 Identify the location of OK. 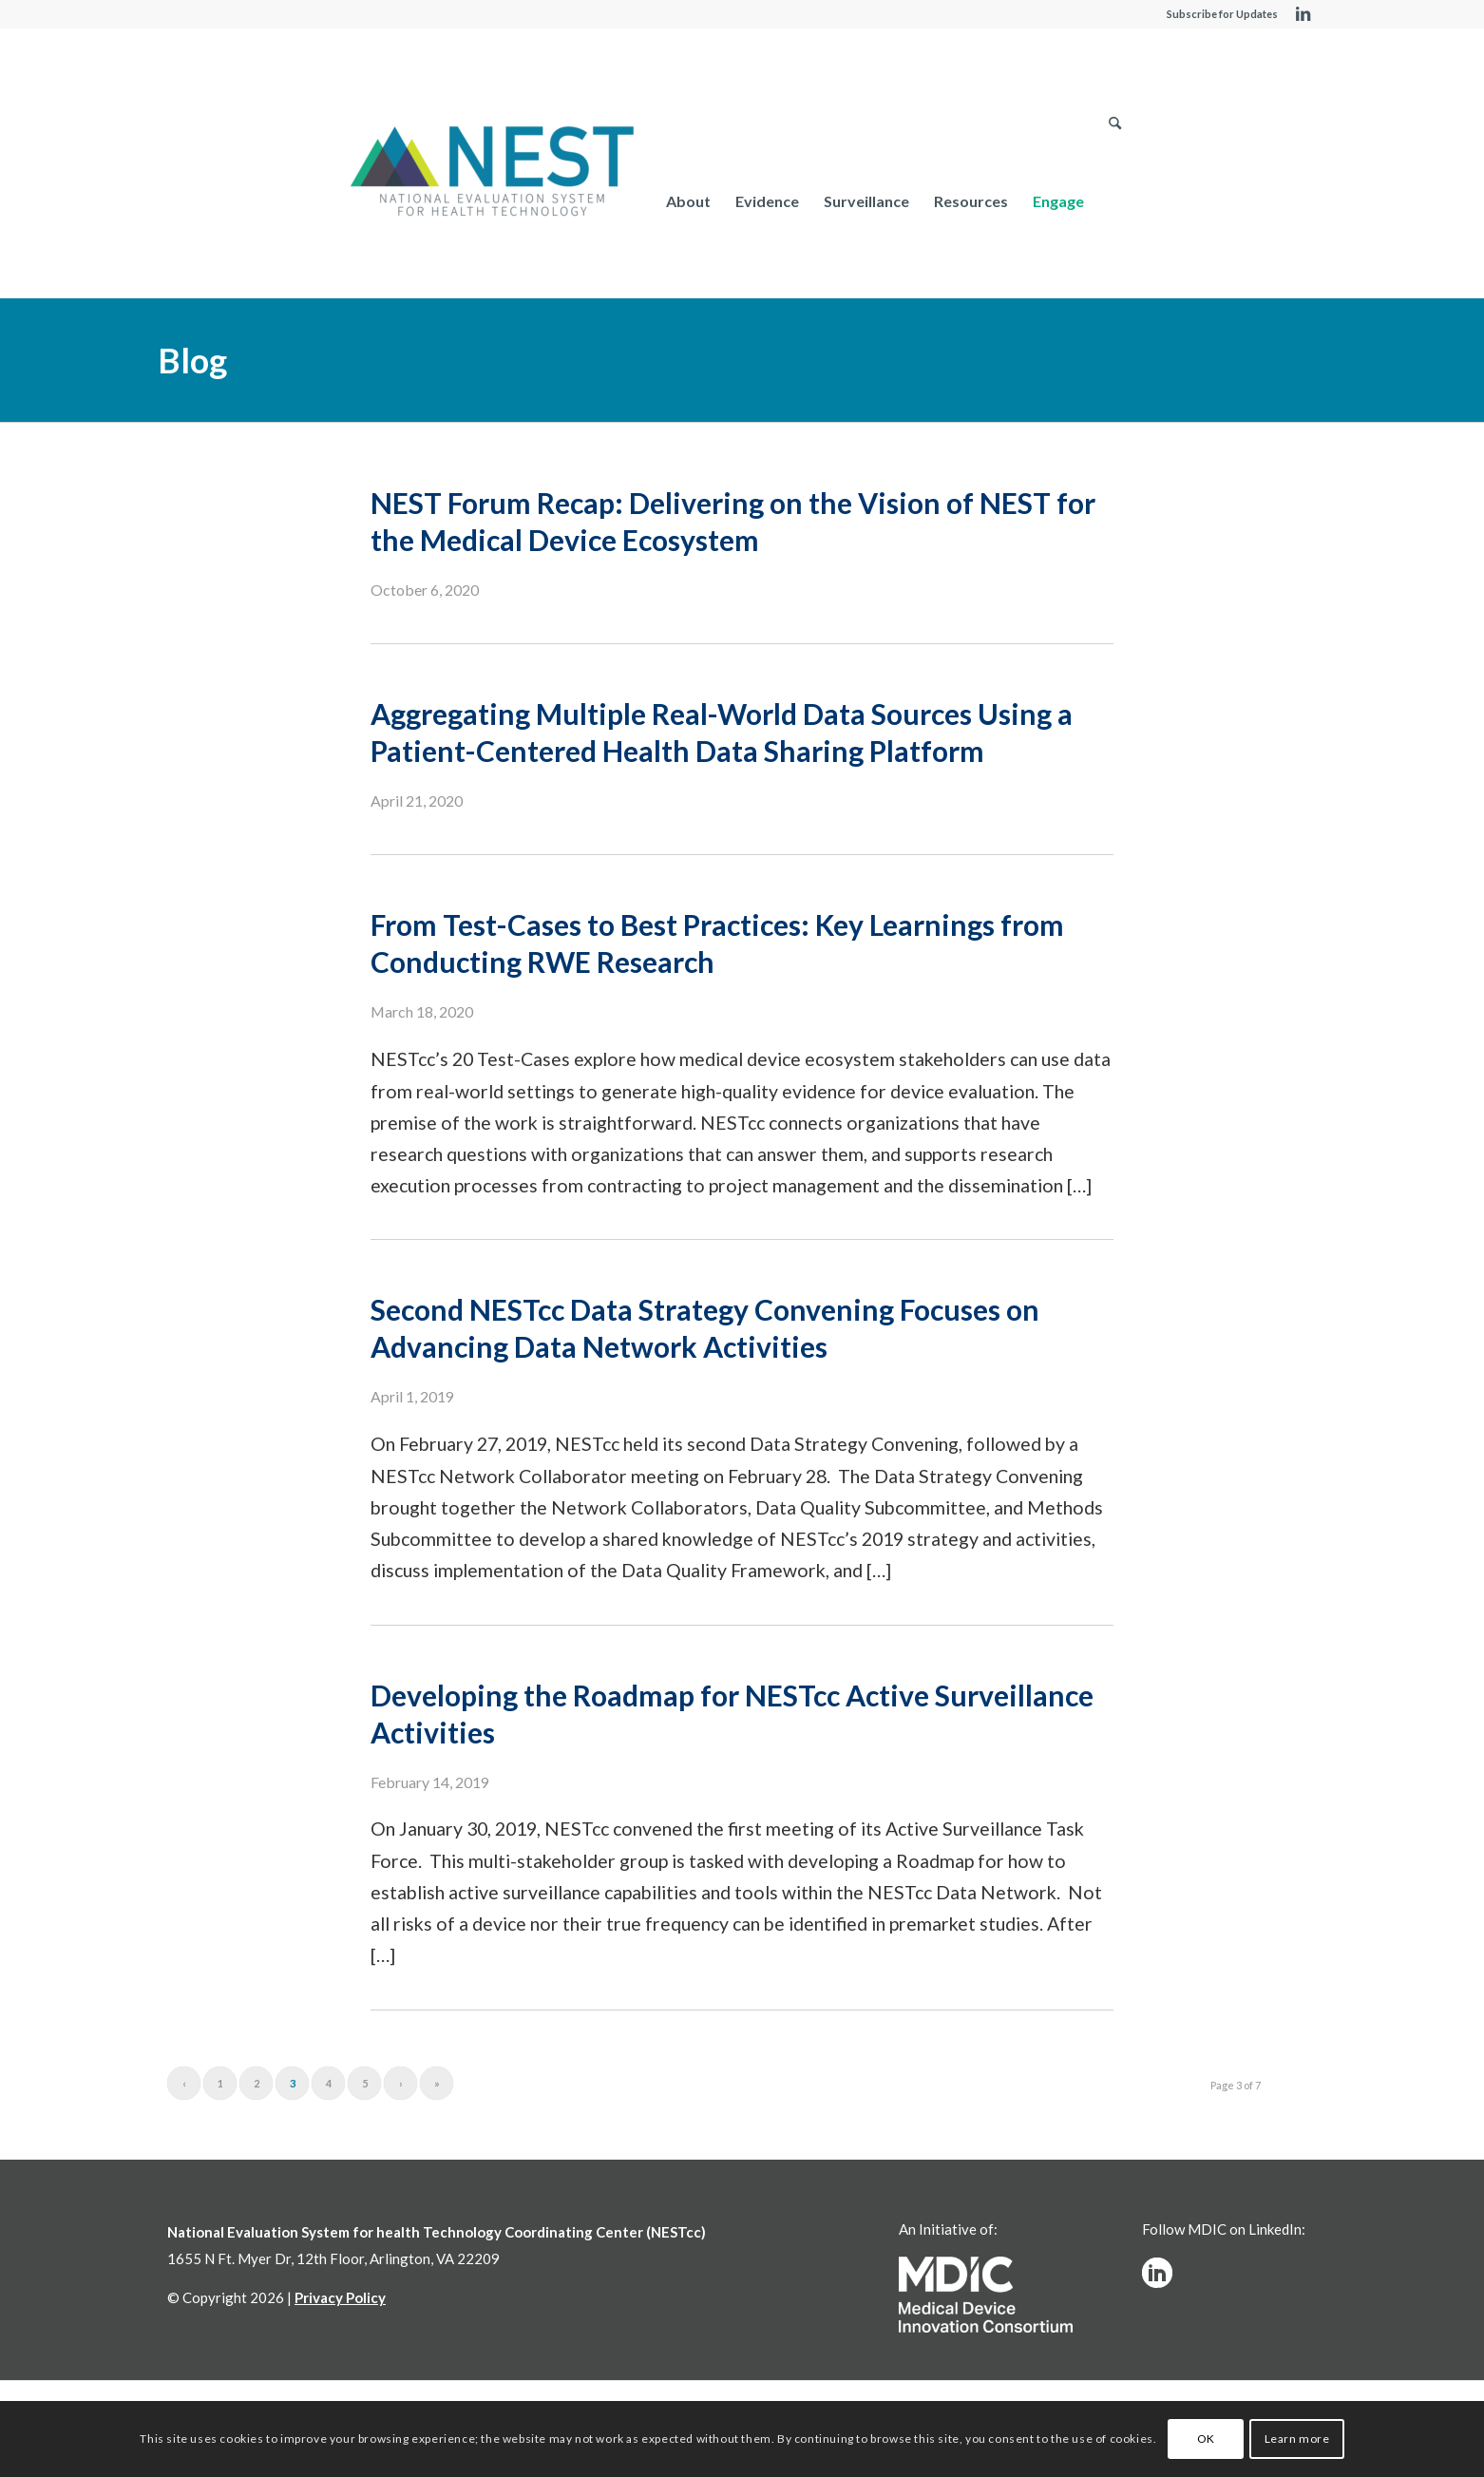
(1206, 2438).